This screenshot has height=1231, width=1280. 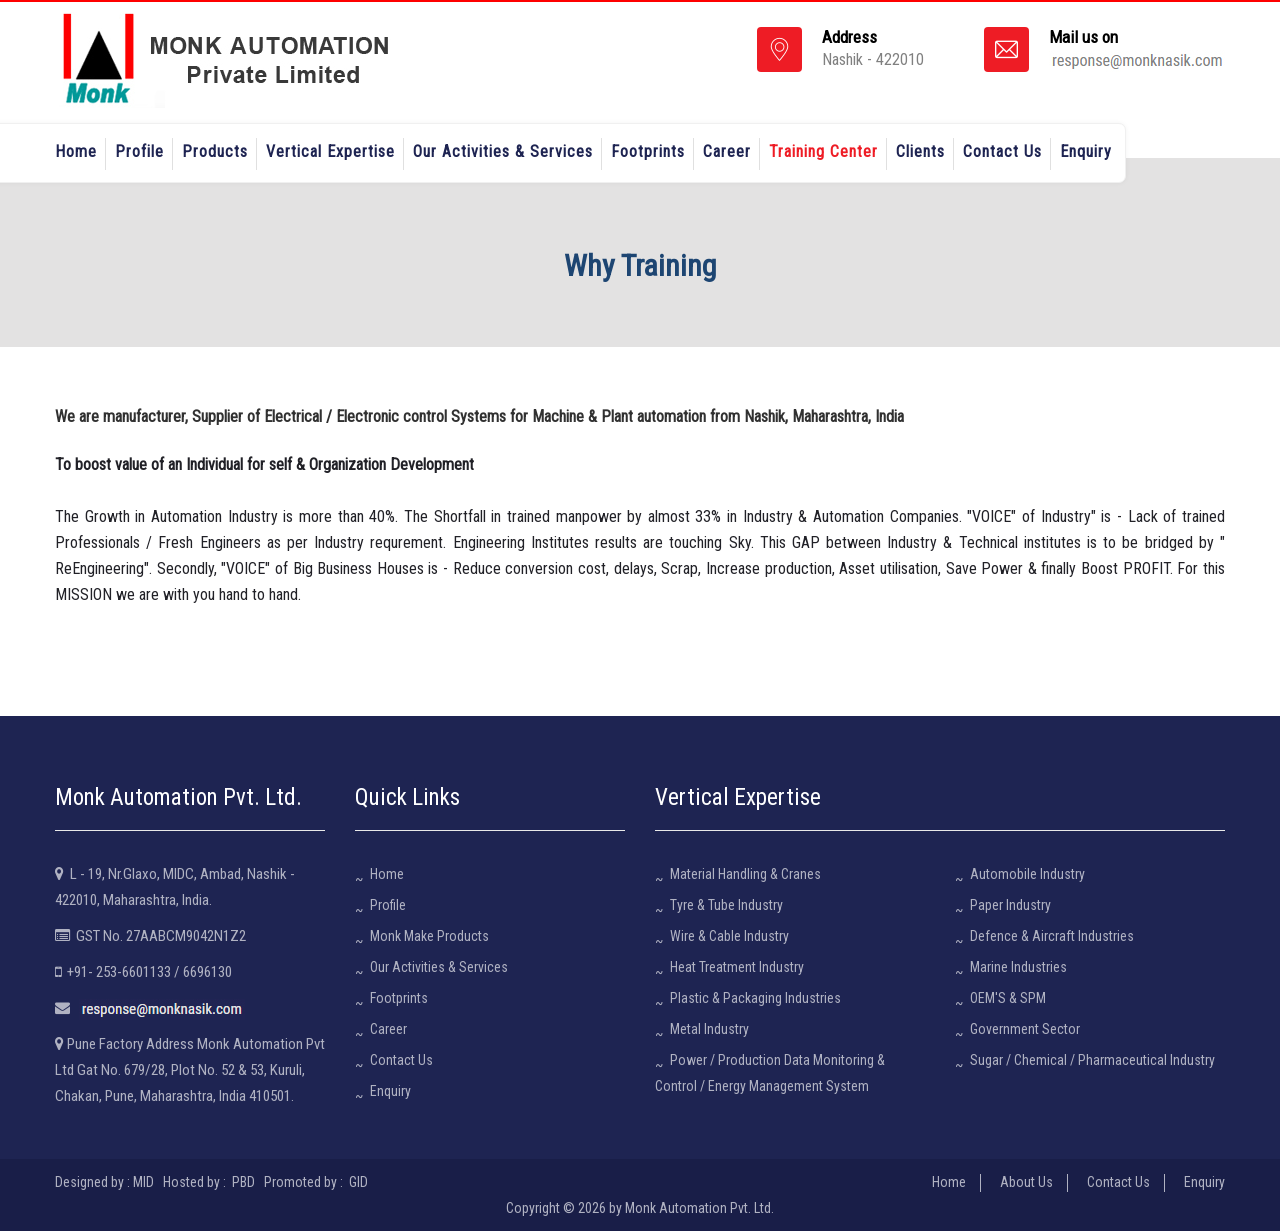 I want to click on Enquiry, so click(x=1086, y=151).